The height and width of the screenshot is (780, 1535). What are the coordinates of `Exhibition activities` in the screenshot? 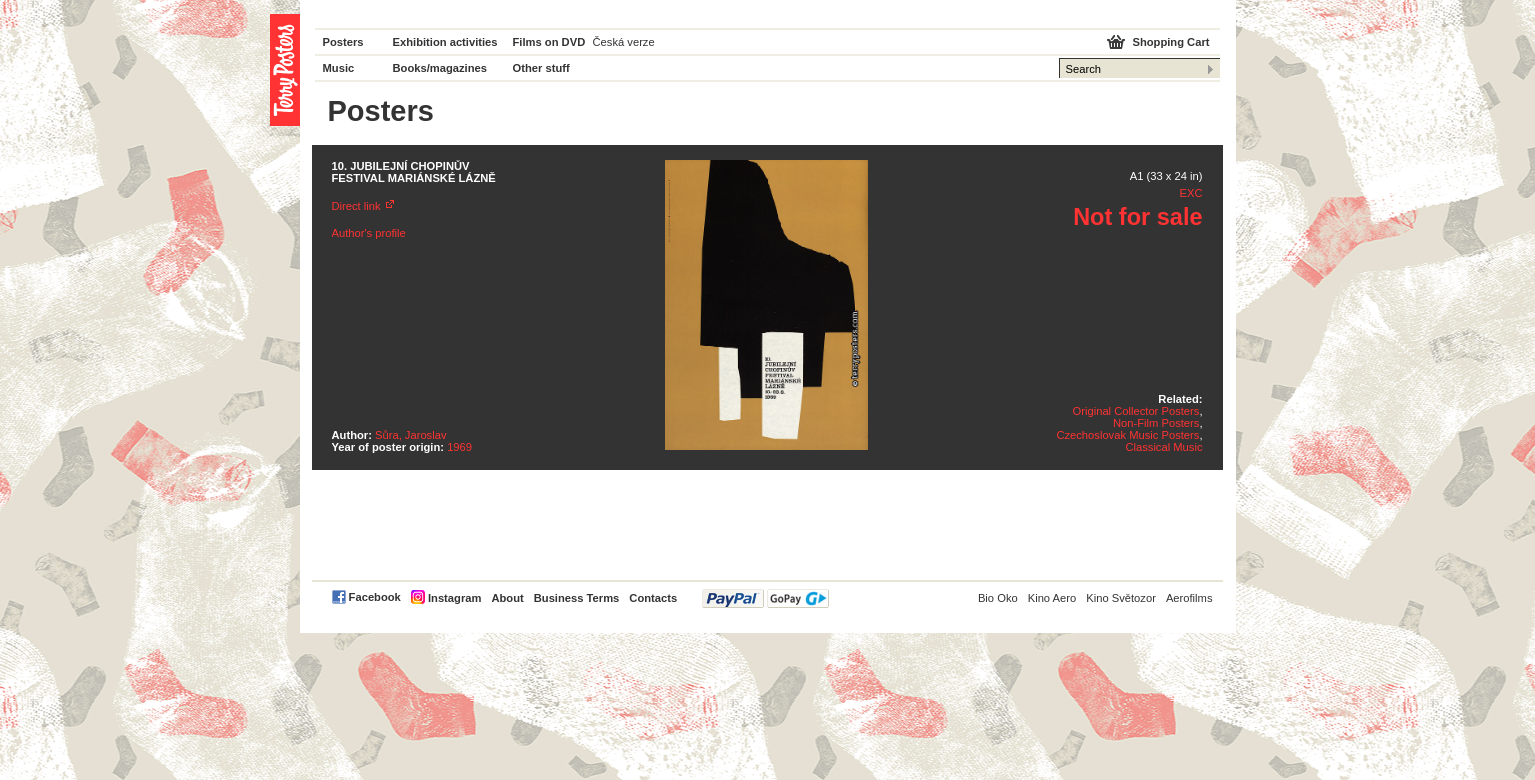 It's located at (445, 42).